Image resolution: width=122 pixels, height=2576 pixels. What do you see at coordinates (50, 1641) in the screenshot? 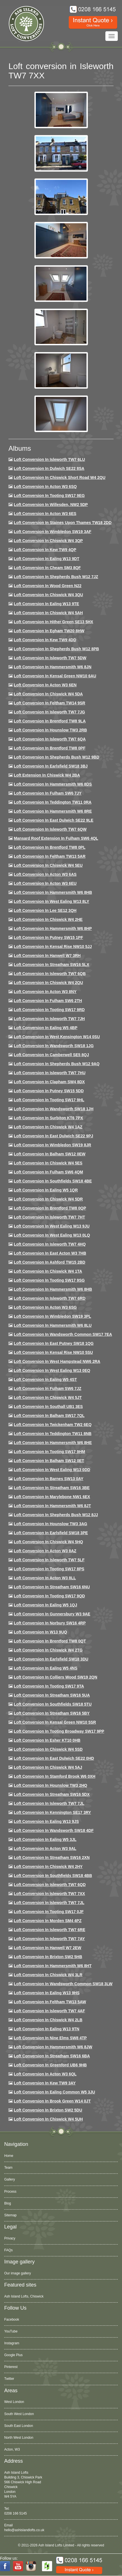
I see `Loft conversion in Brentford TW8 0QT` at bounding box center [50, 1641].